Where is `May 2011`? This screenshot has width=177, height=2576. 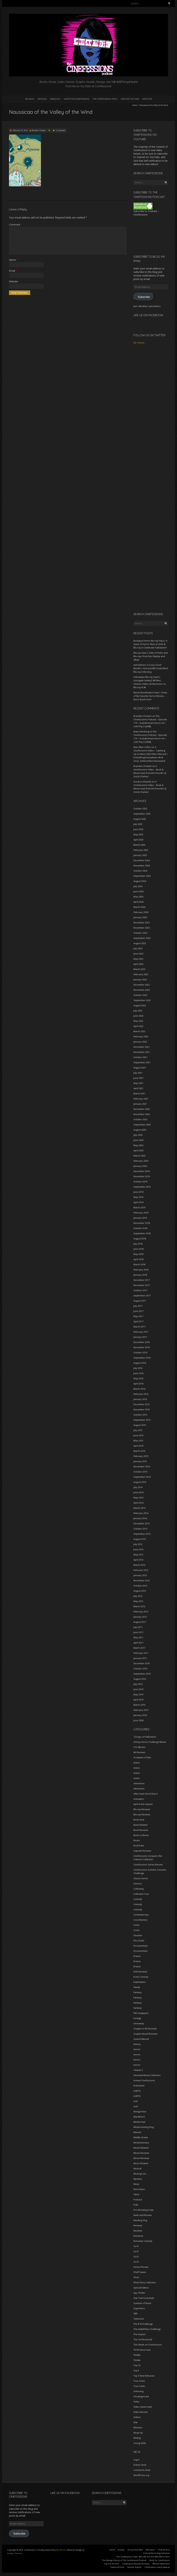
May 2011 is located at coordinates (138, 1637).